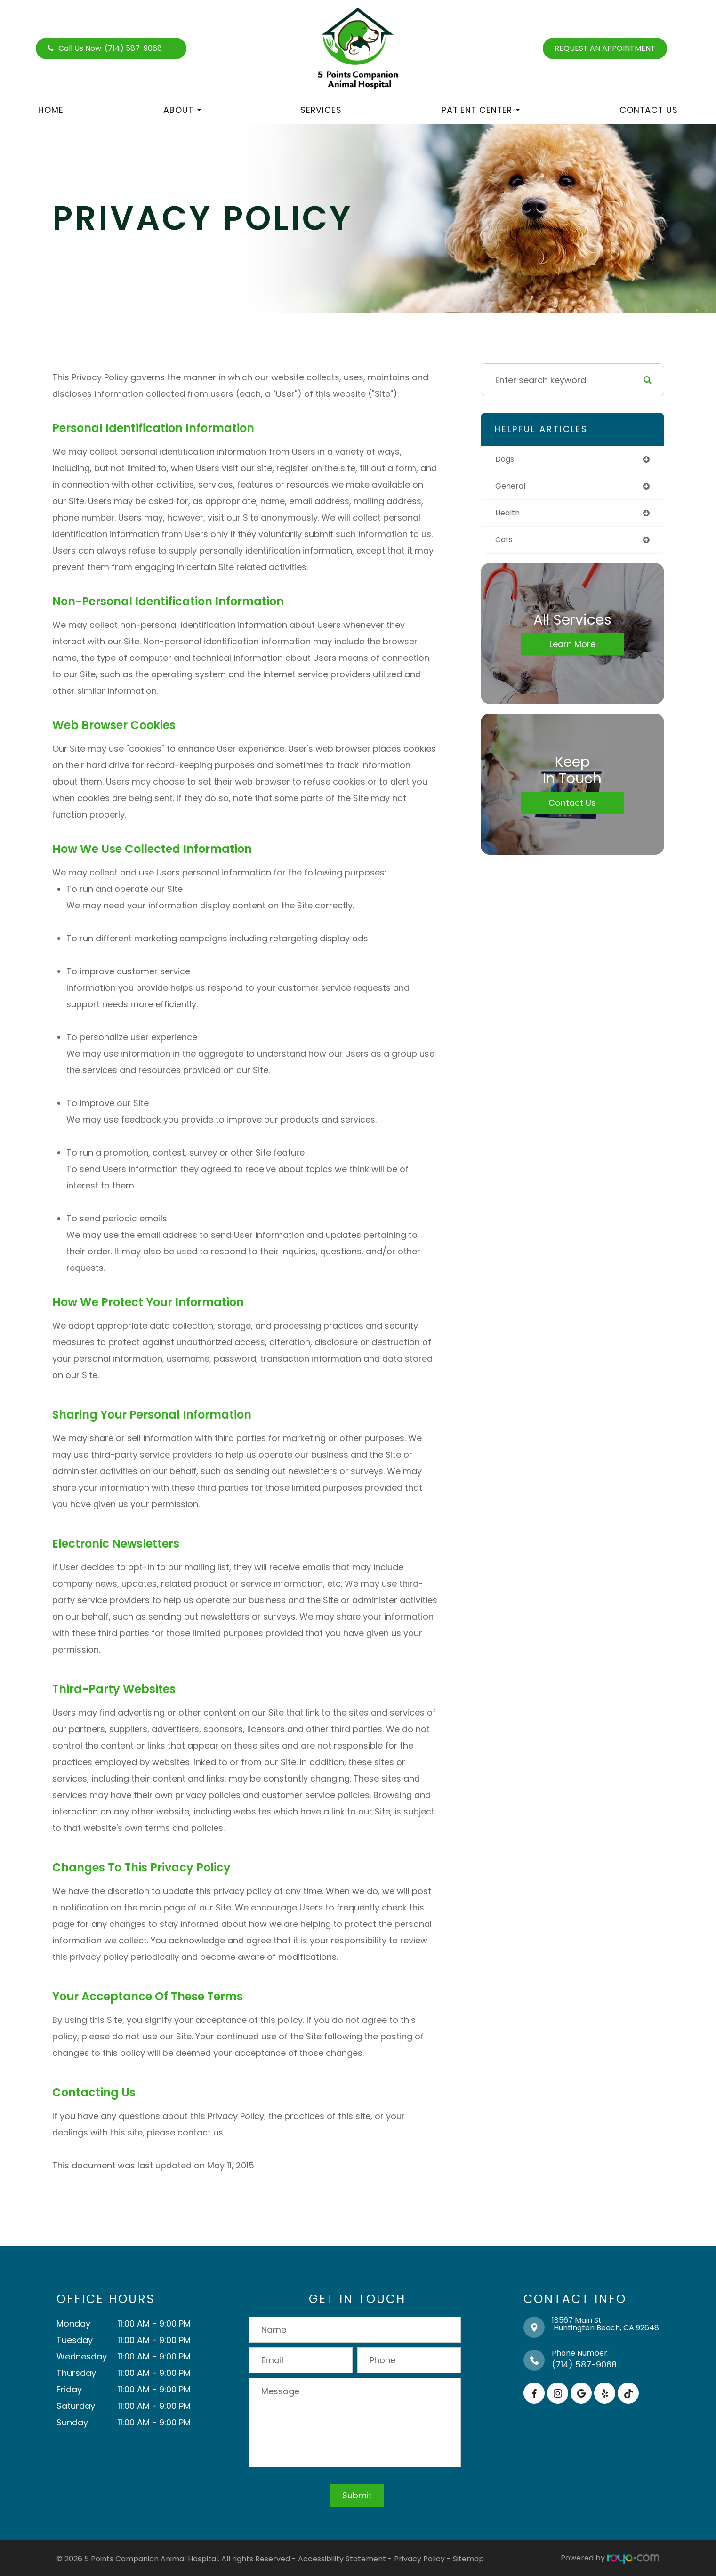 This screenshot has width=716, height=2576. What do you see at coordinates (505, 543) in the screenshot?
I see `cats` at bounding box center [505, 543].